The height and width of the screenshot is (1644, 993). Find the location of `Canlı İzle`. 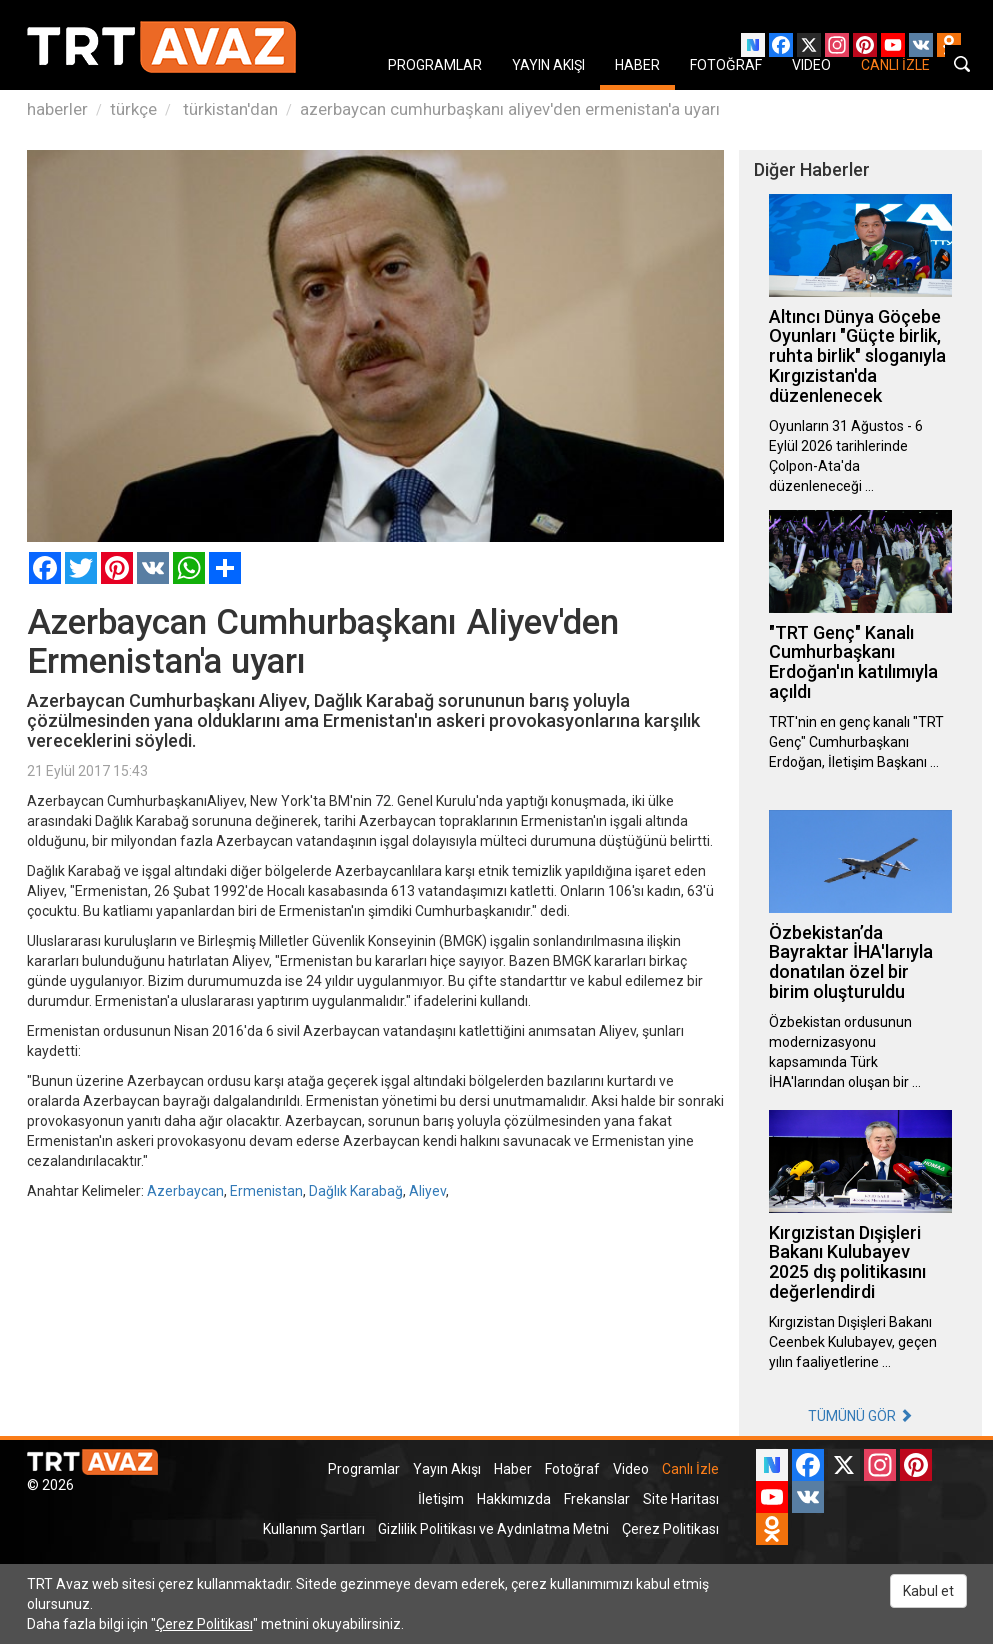

Canlı İzle is located at coordinates (690, 1469).